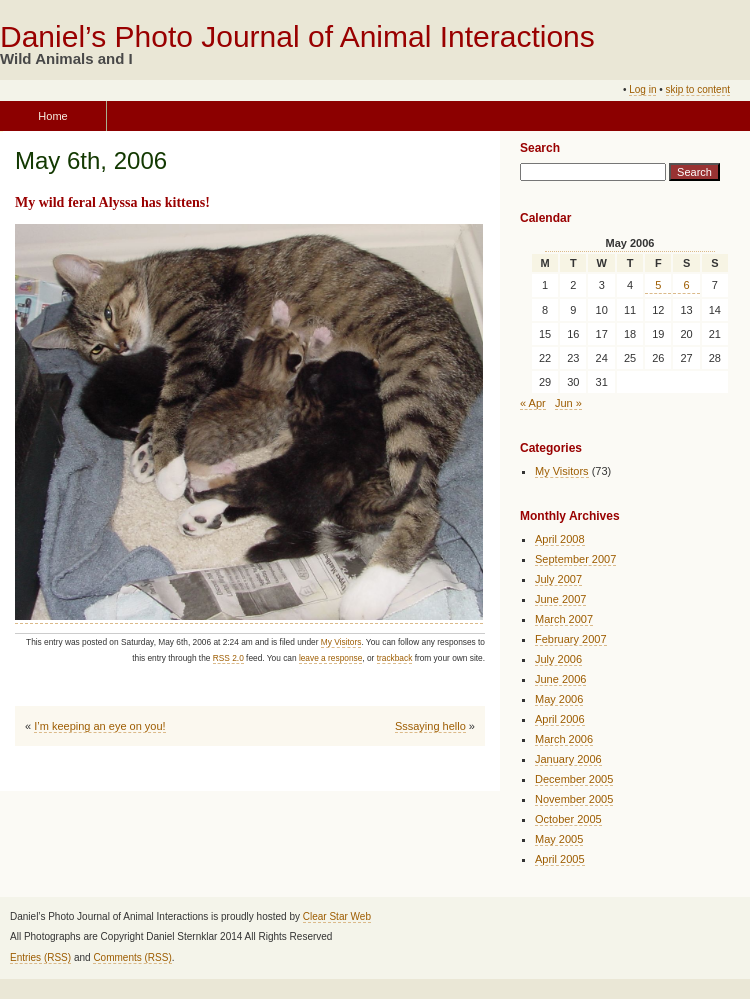 This screenshot has height=999, width=750. What do you see at coordinates (564, 739) in the screenshot?
I see `March 2006` at bounding box center [564, 739].